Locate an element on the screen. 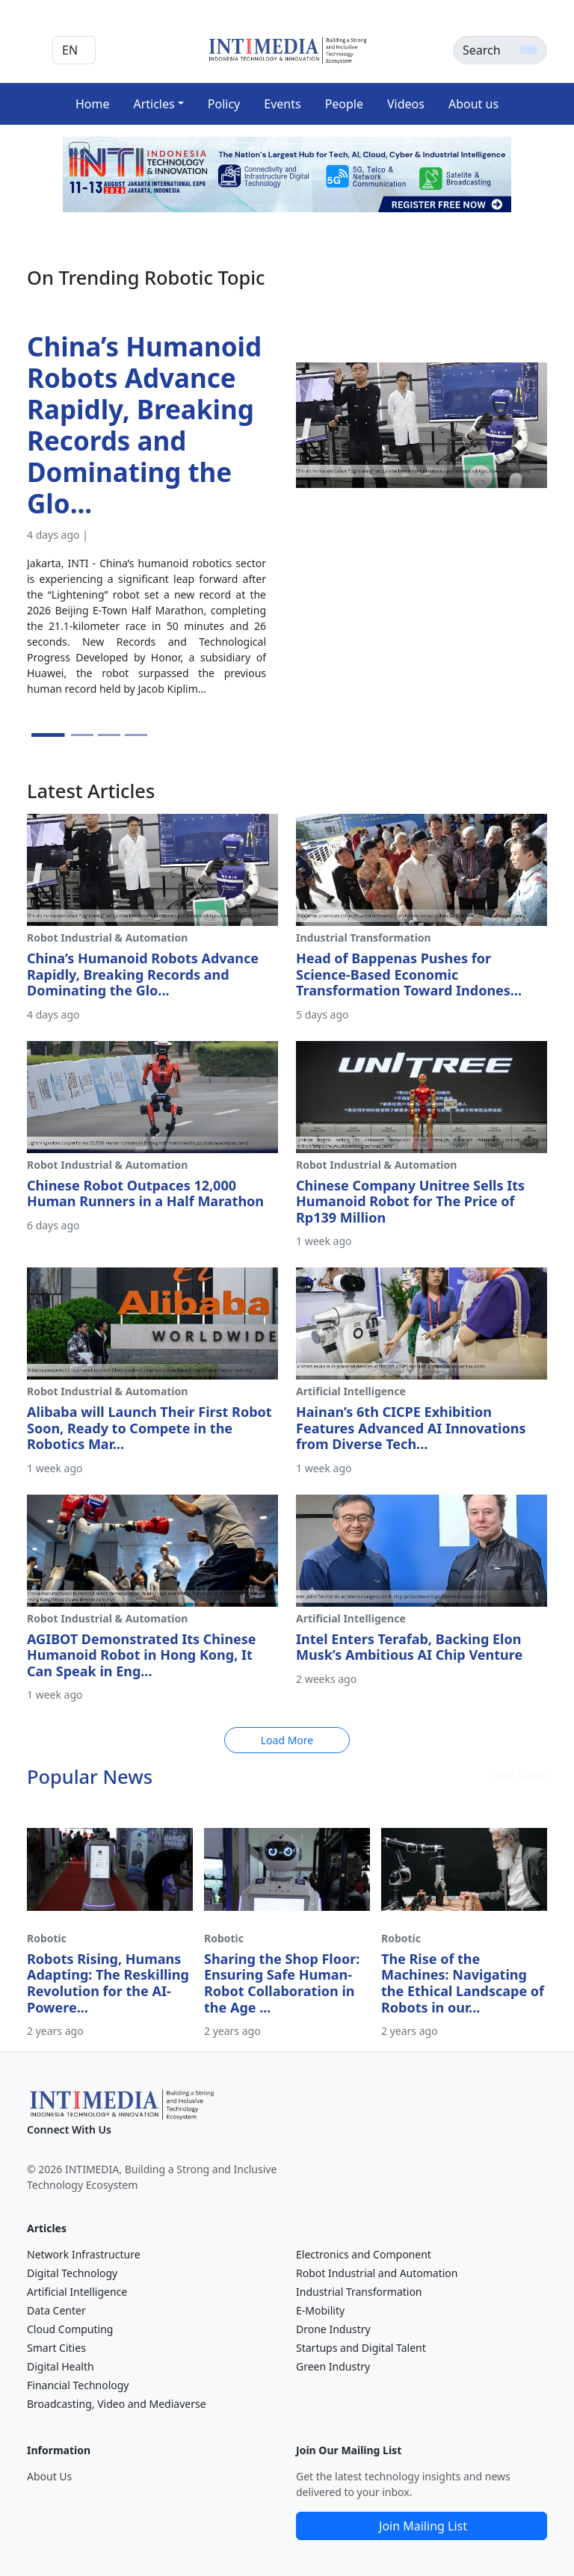 The height and width of the screenshot is (2576, 574). Network Infrastructure is located at coordinates (84, 2254).